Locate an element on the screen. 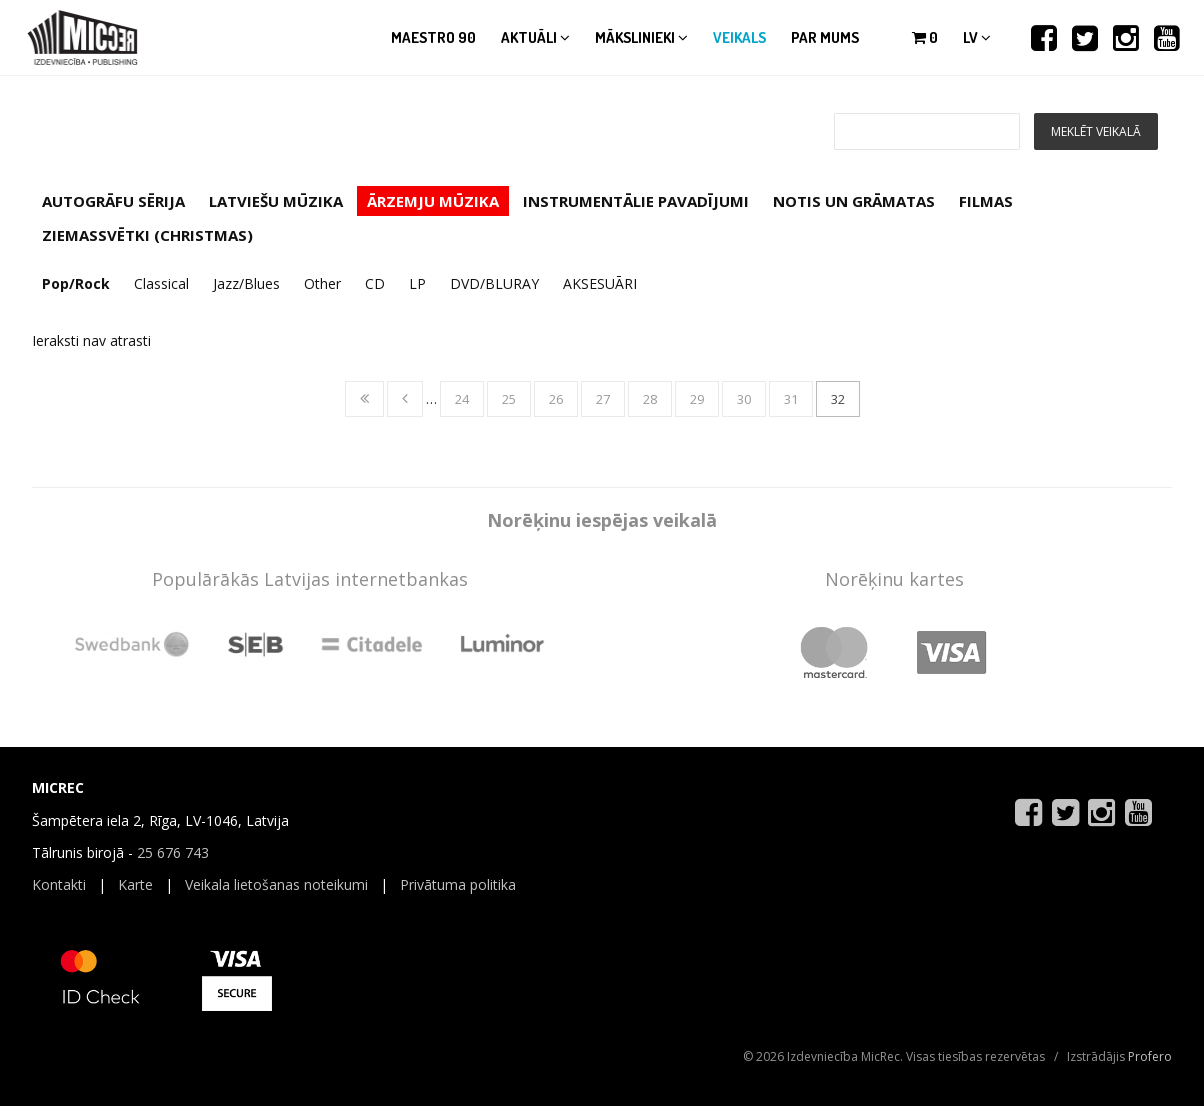  32 is located at coordinates (838, 399).